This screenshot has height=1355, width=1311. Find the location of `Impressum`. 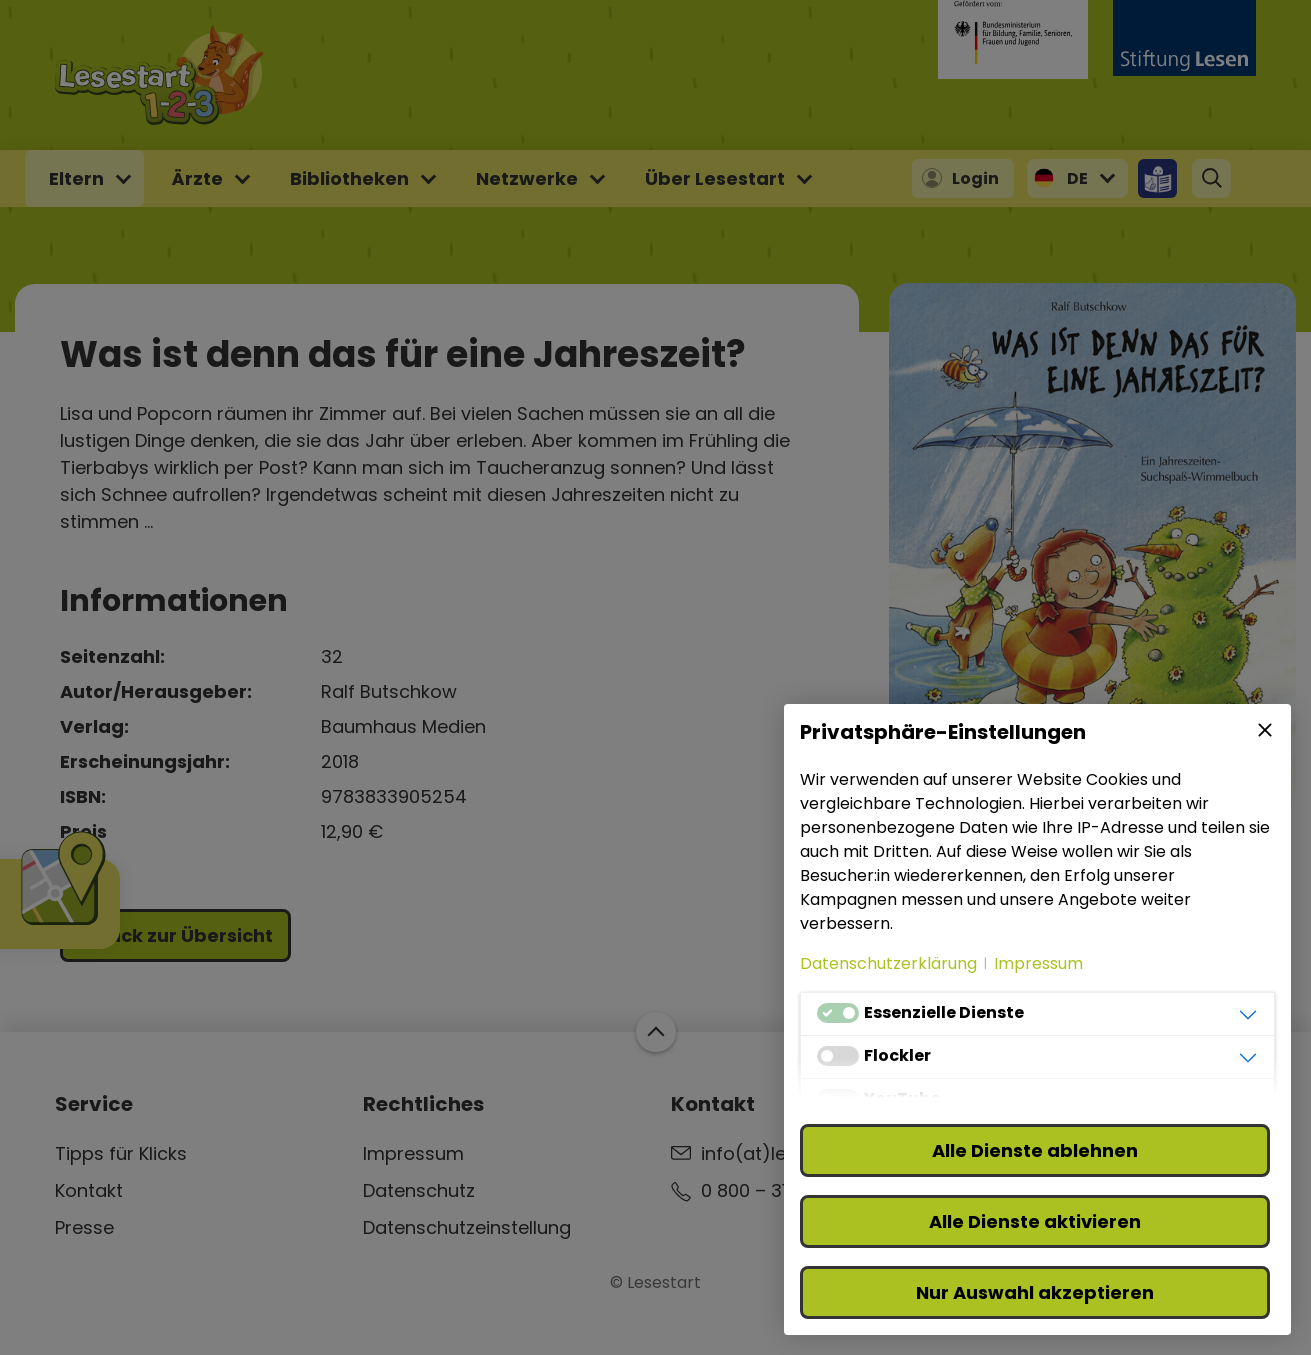

Impressum is located at coordinates (413, 1153).